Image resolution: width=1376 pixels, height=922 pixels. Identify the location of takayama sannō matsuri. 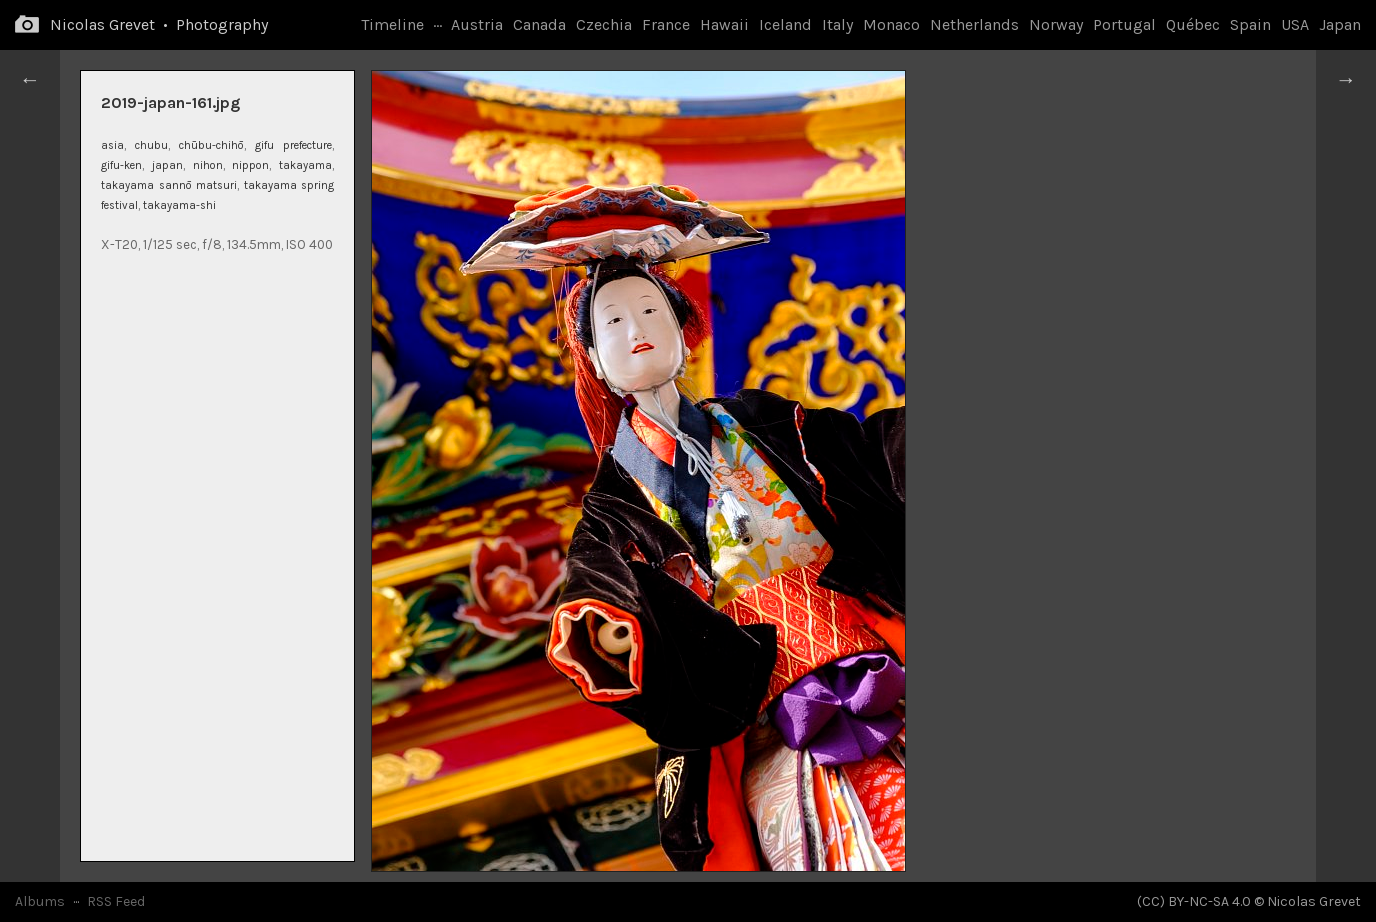
(169, 185).